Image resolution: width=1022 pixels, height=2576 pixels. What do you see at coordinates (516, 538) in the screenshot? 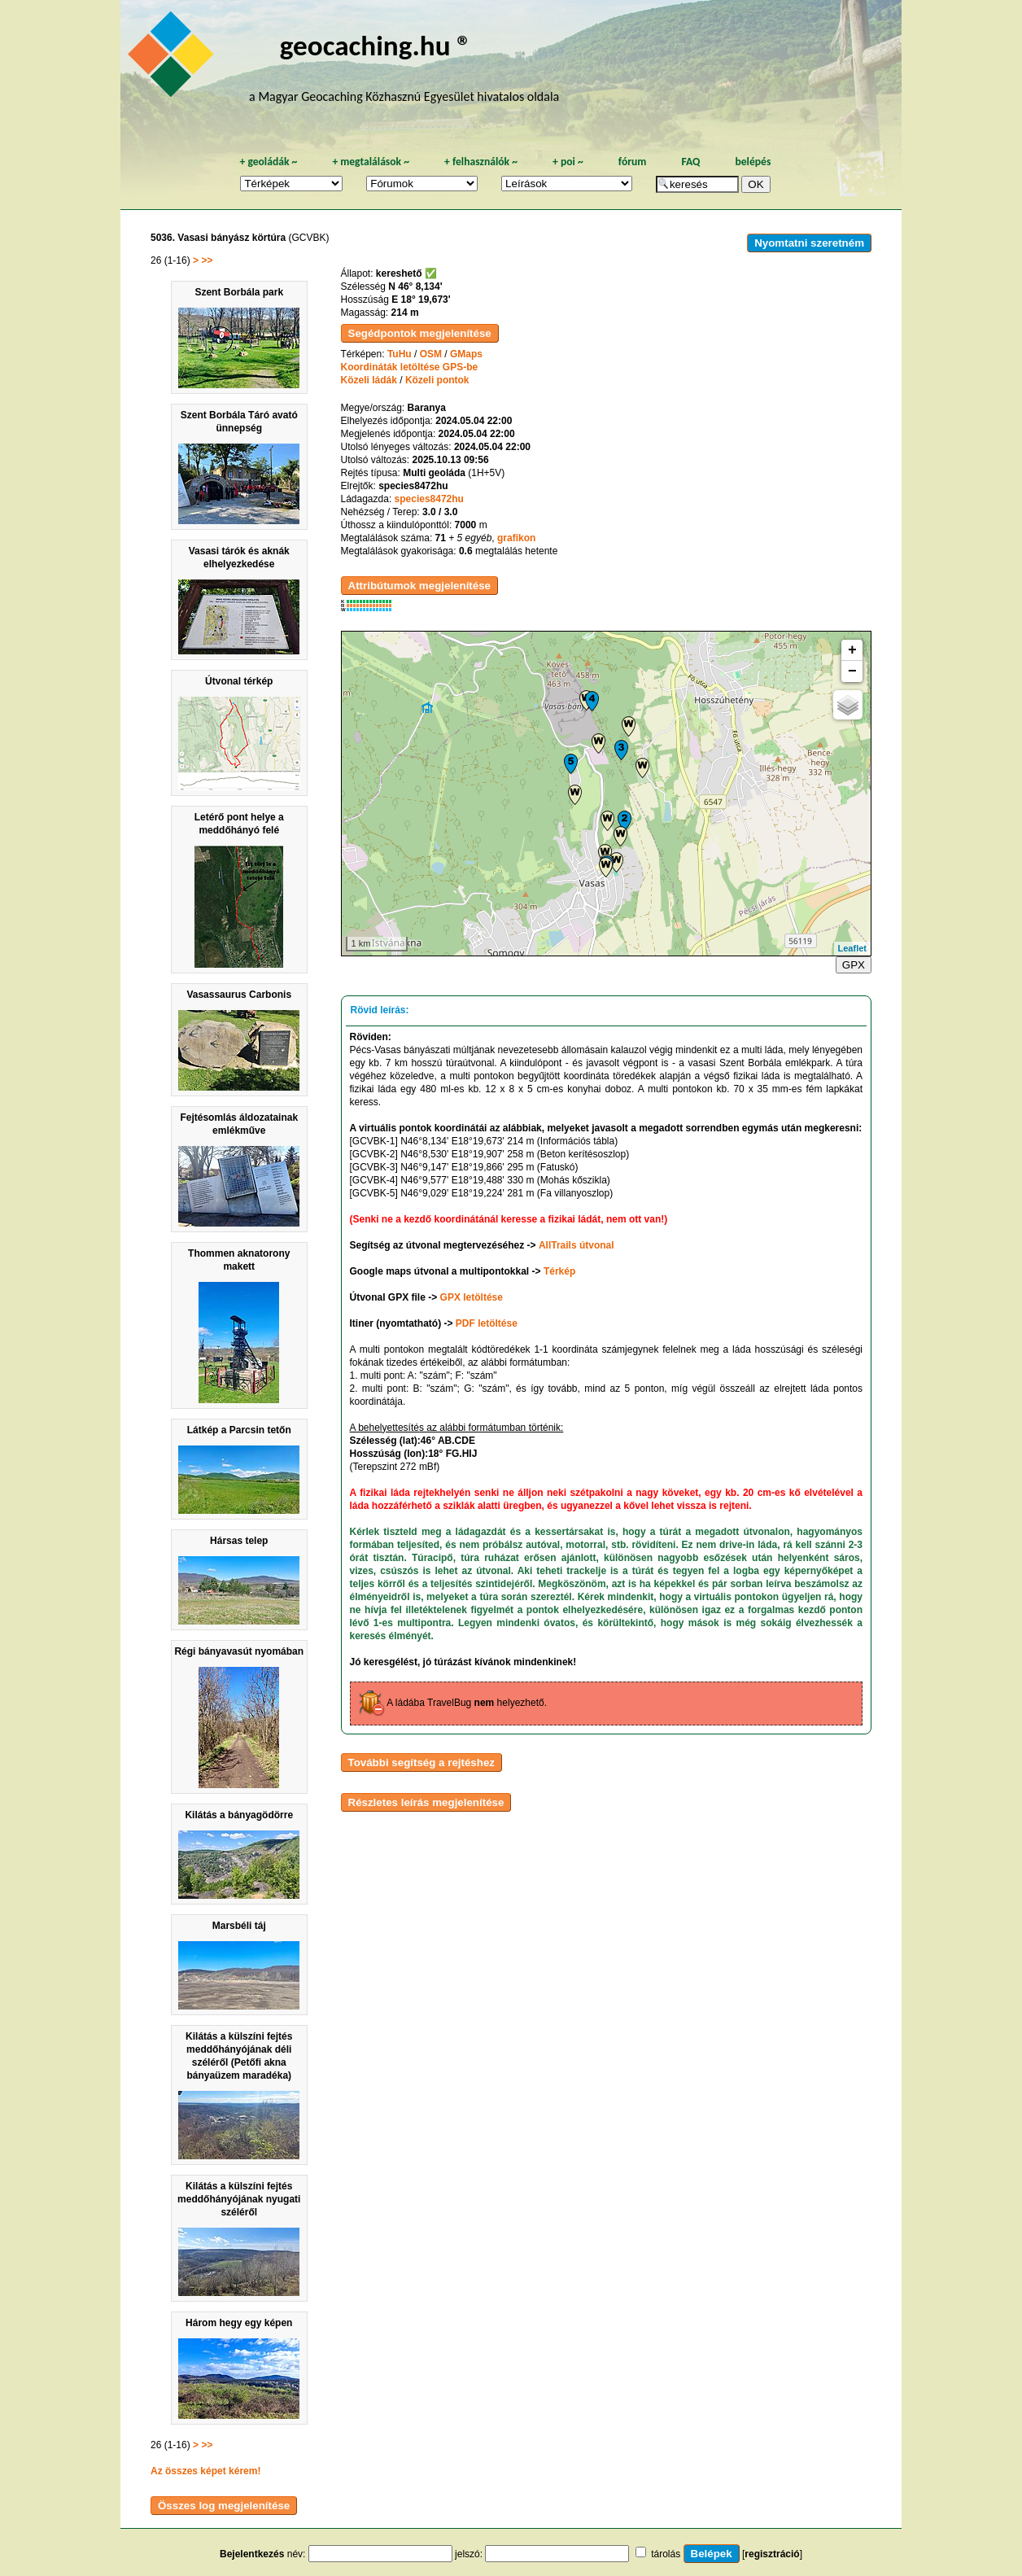
I see `grafikon` at bounding box center [516, 538].